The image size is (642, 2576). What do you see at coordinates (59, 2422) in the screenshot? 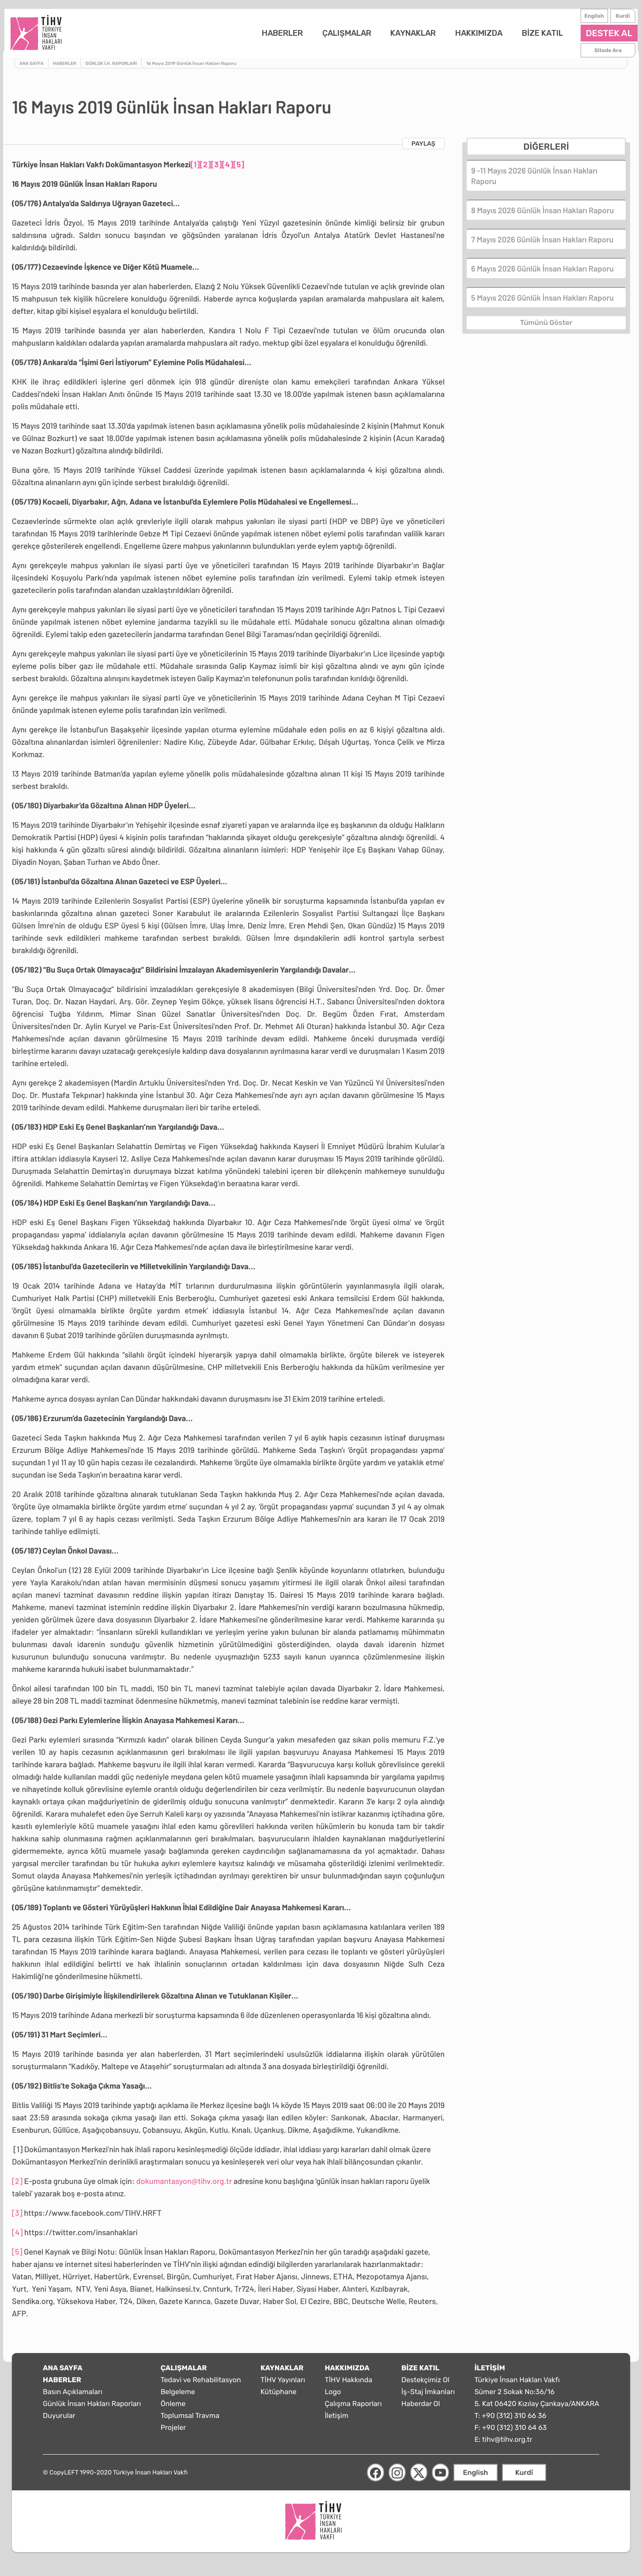
I see `Duyurular` at bounding box center [59, 2422].